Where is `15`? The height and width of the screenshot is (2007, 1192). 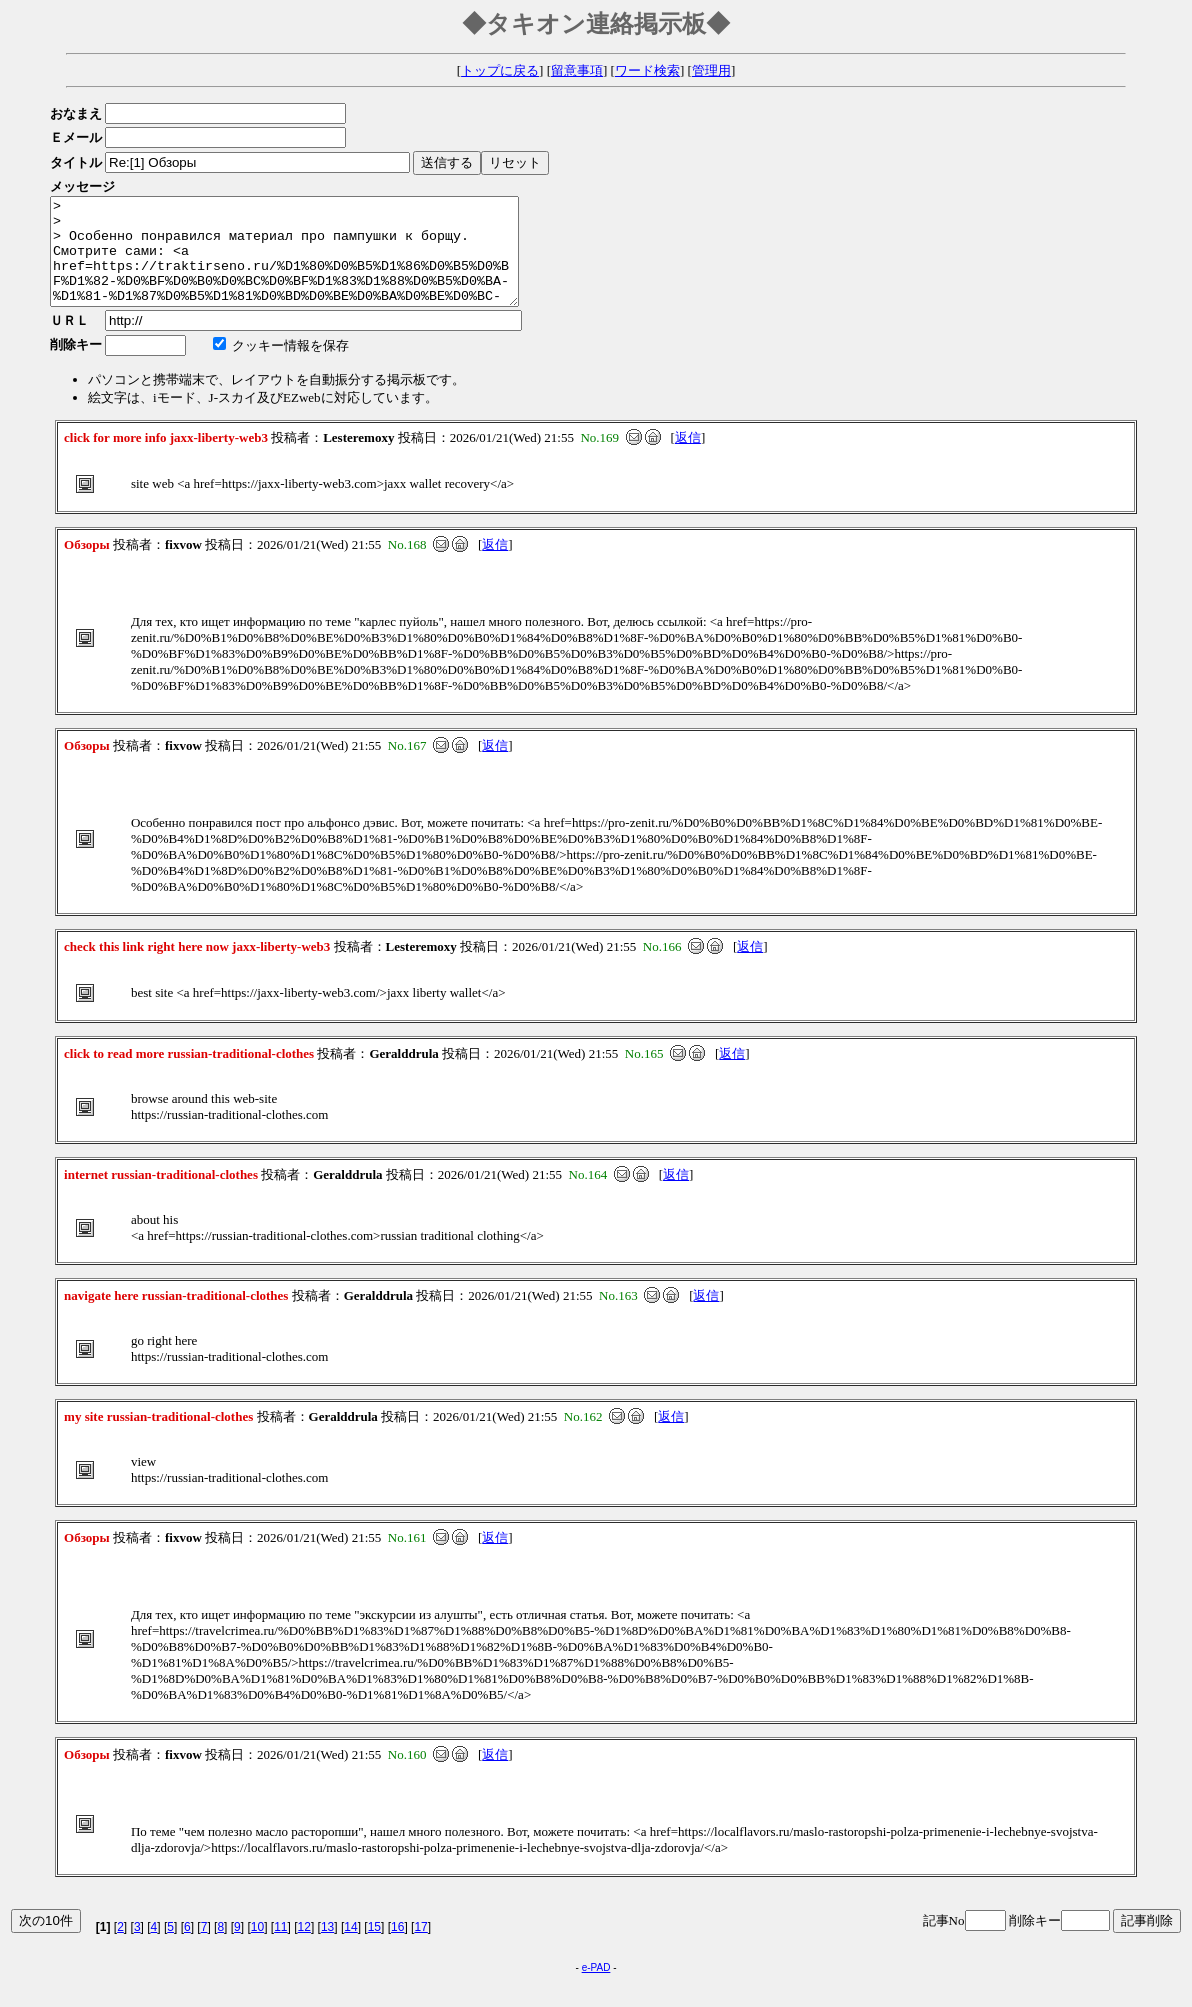 15 is located at coordinates (374, 1948).